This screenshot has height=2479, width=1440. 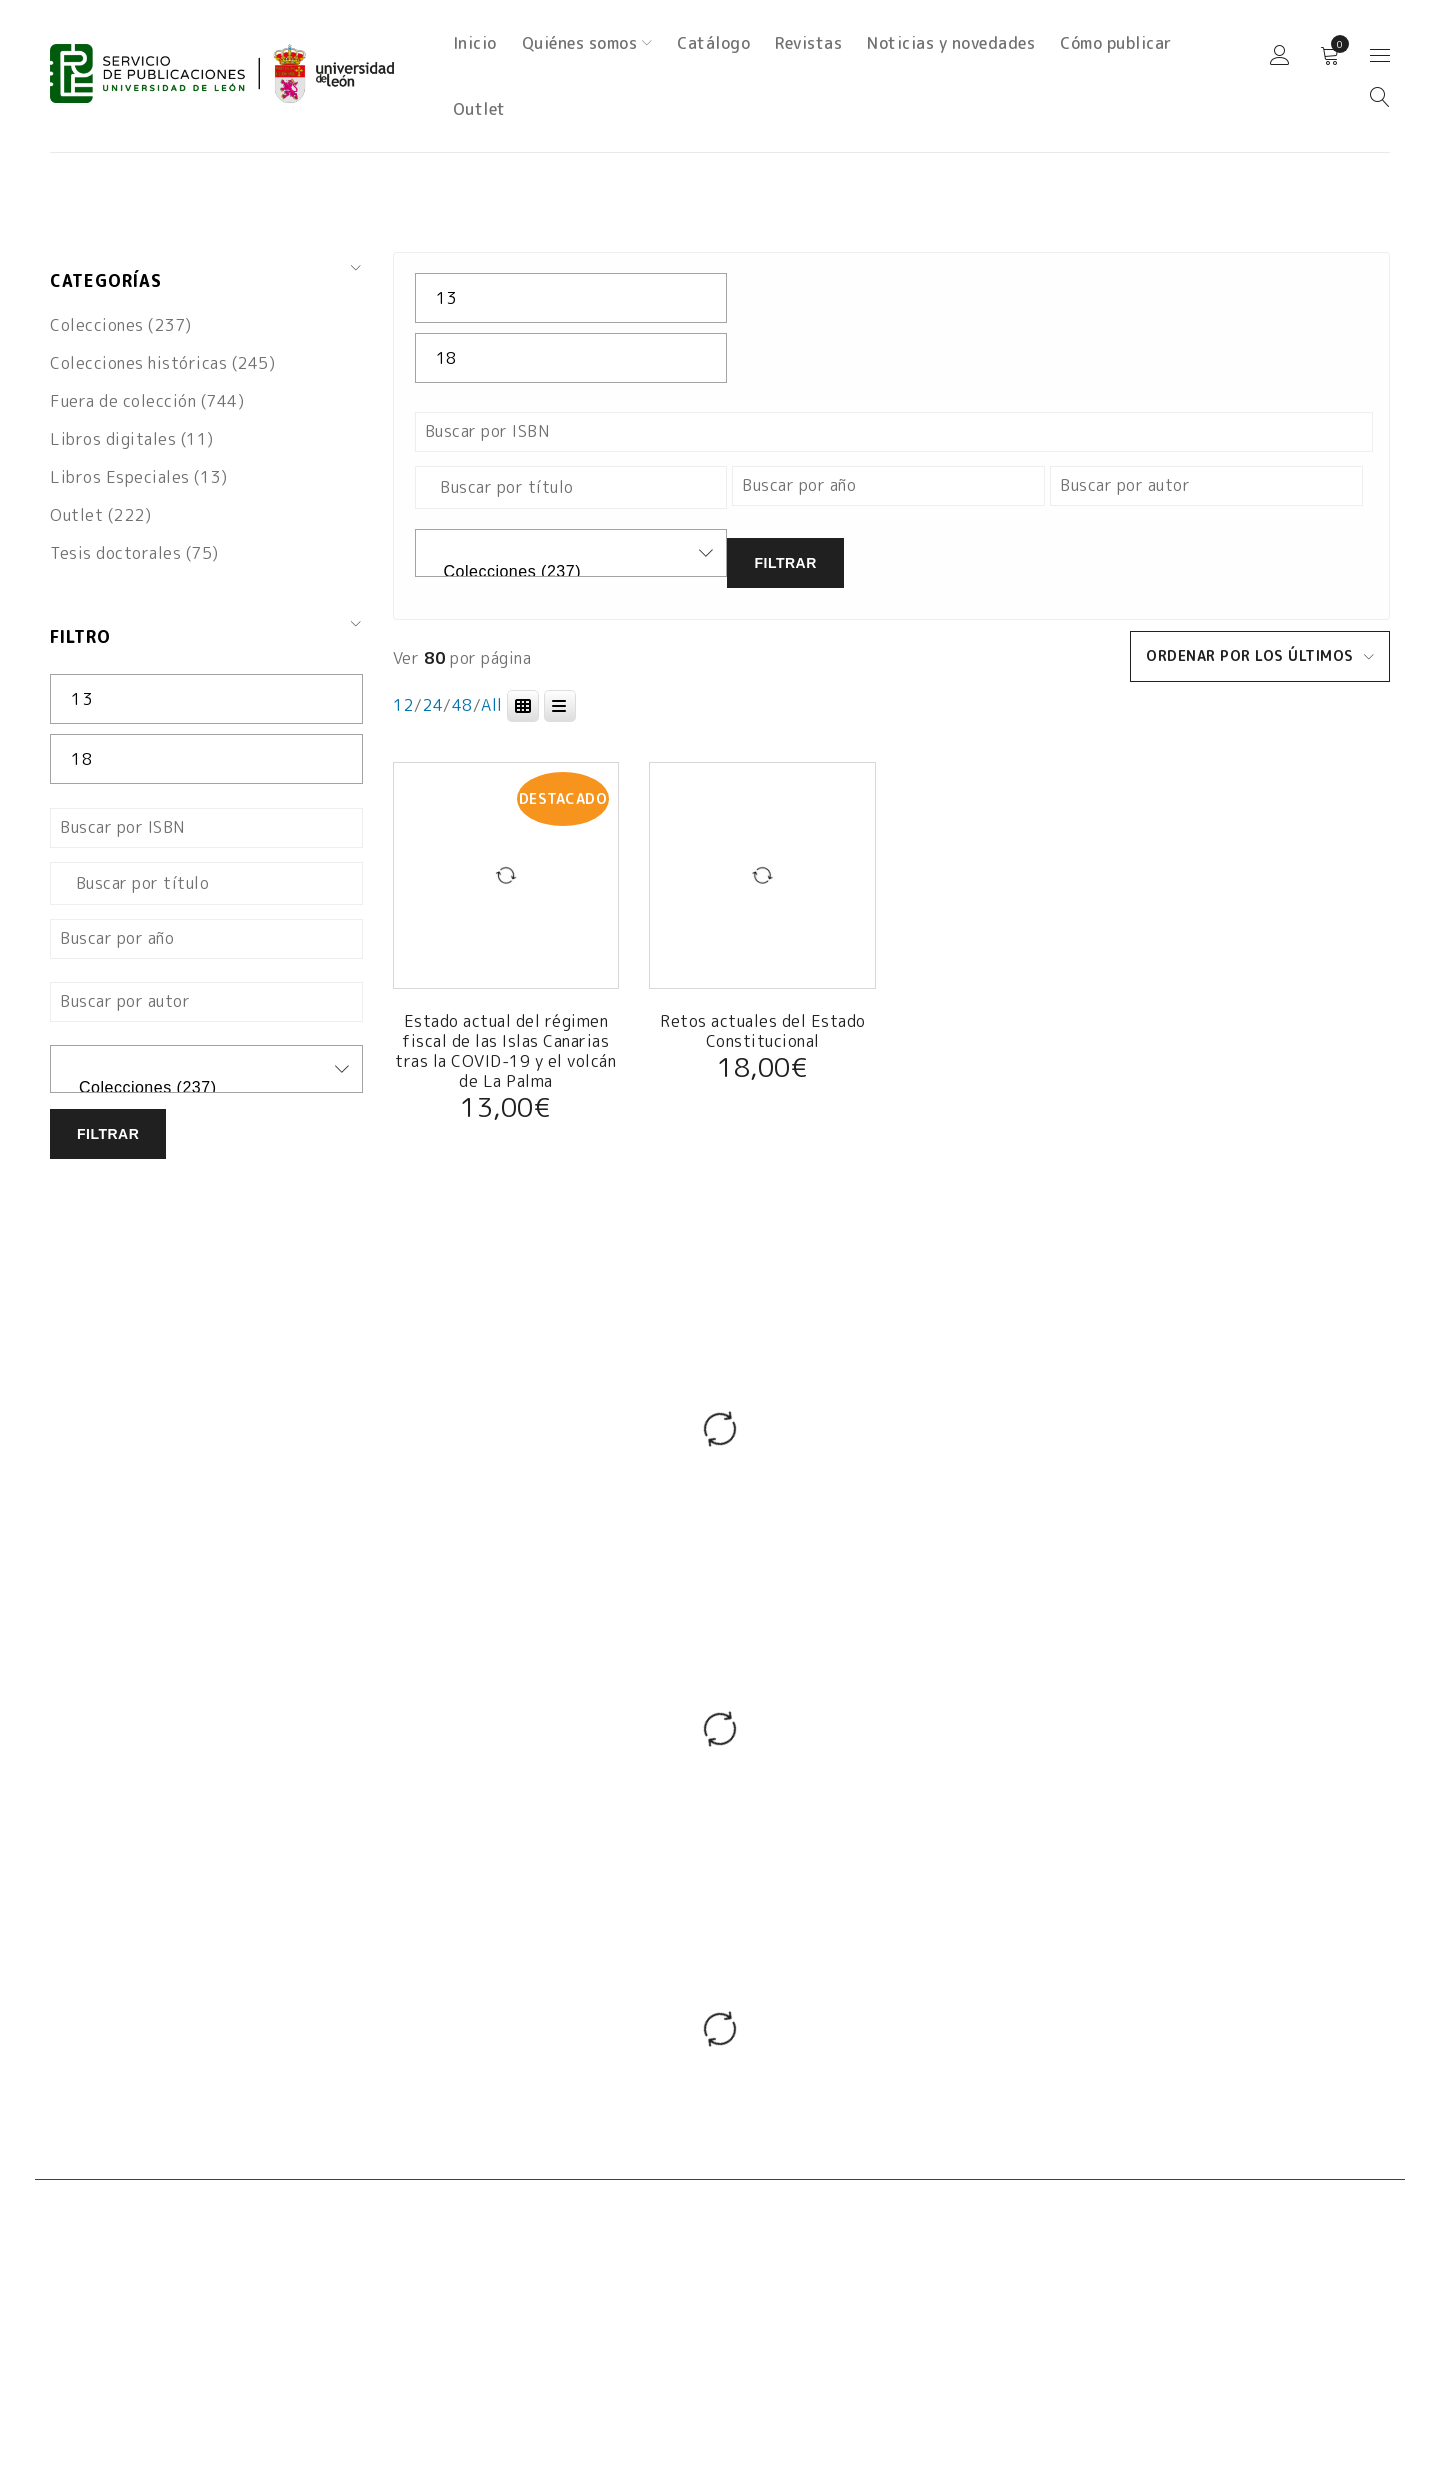 What do you see at coordinates (100, 515) in the screenshot?
I see `Outlet (222)` at bounding box center [100, 515].